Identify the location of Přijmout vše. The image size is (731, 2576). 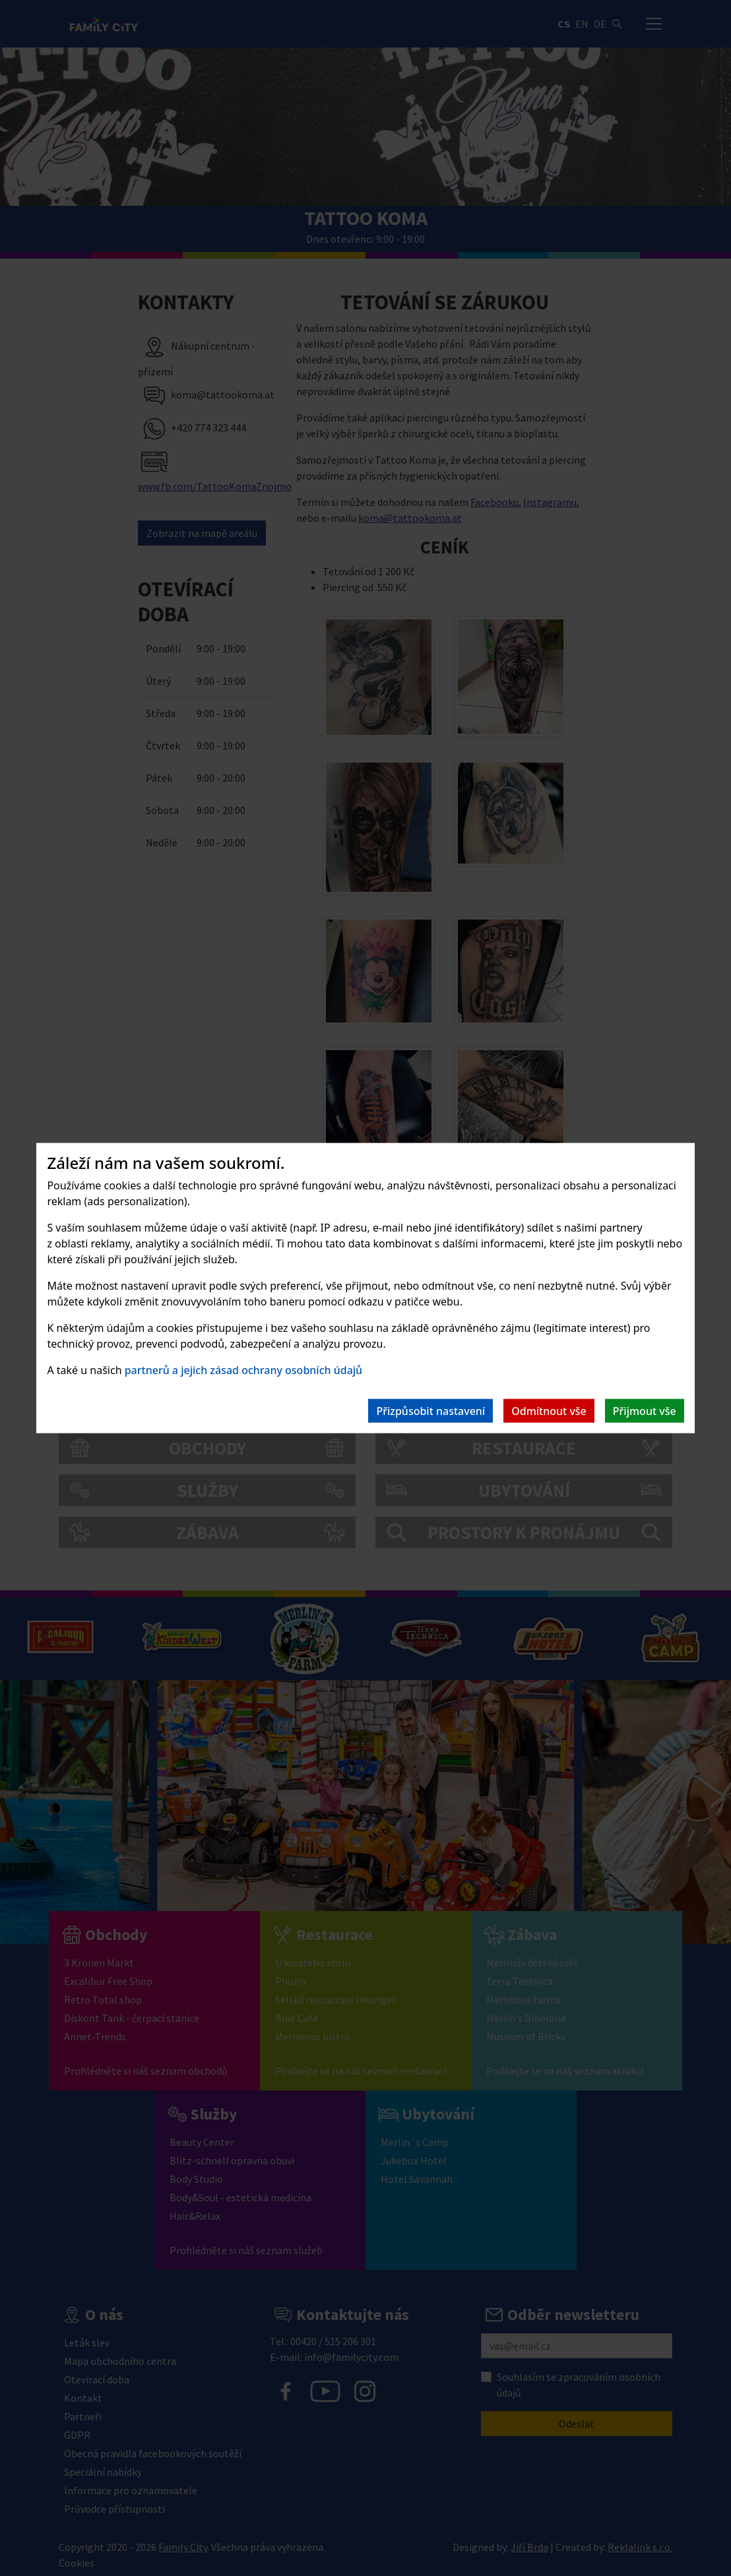
(644, 1411).